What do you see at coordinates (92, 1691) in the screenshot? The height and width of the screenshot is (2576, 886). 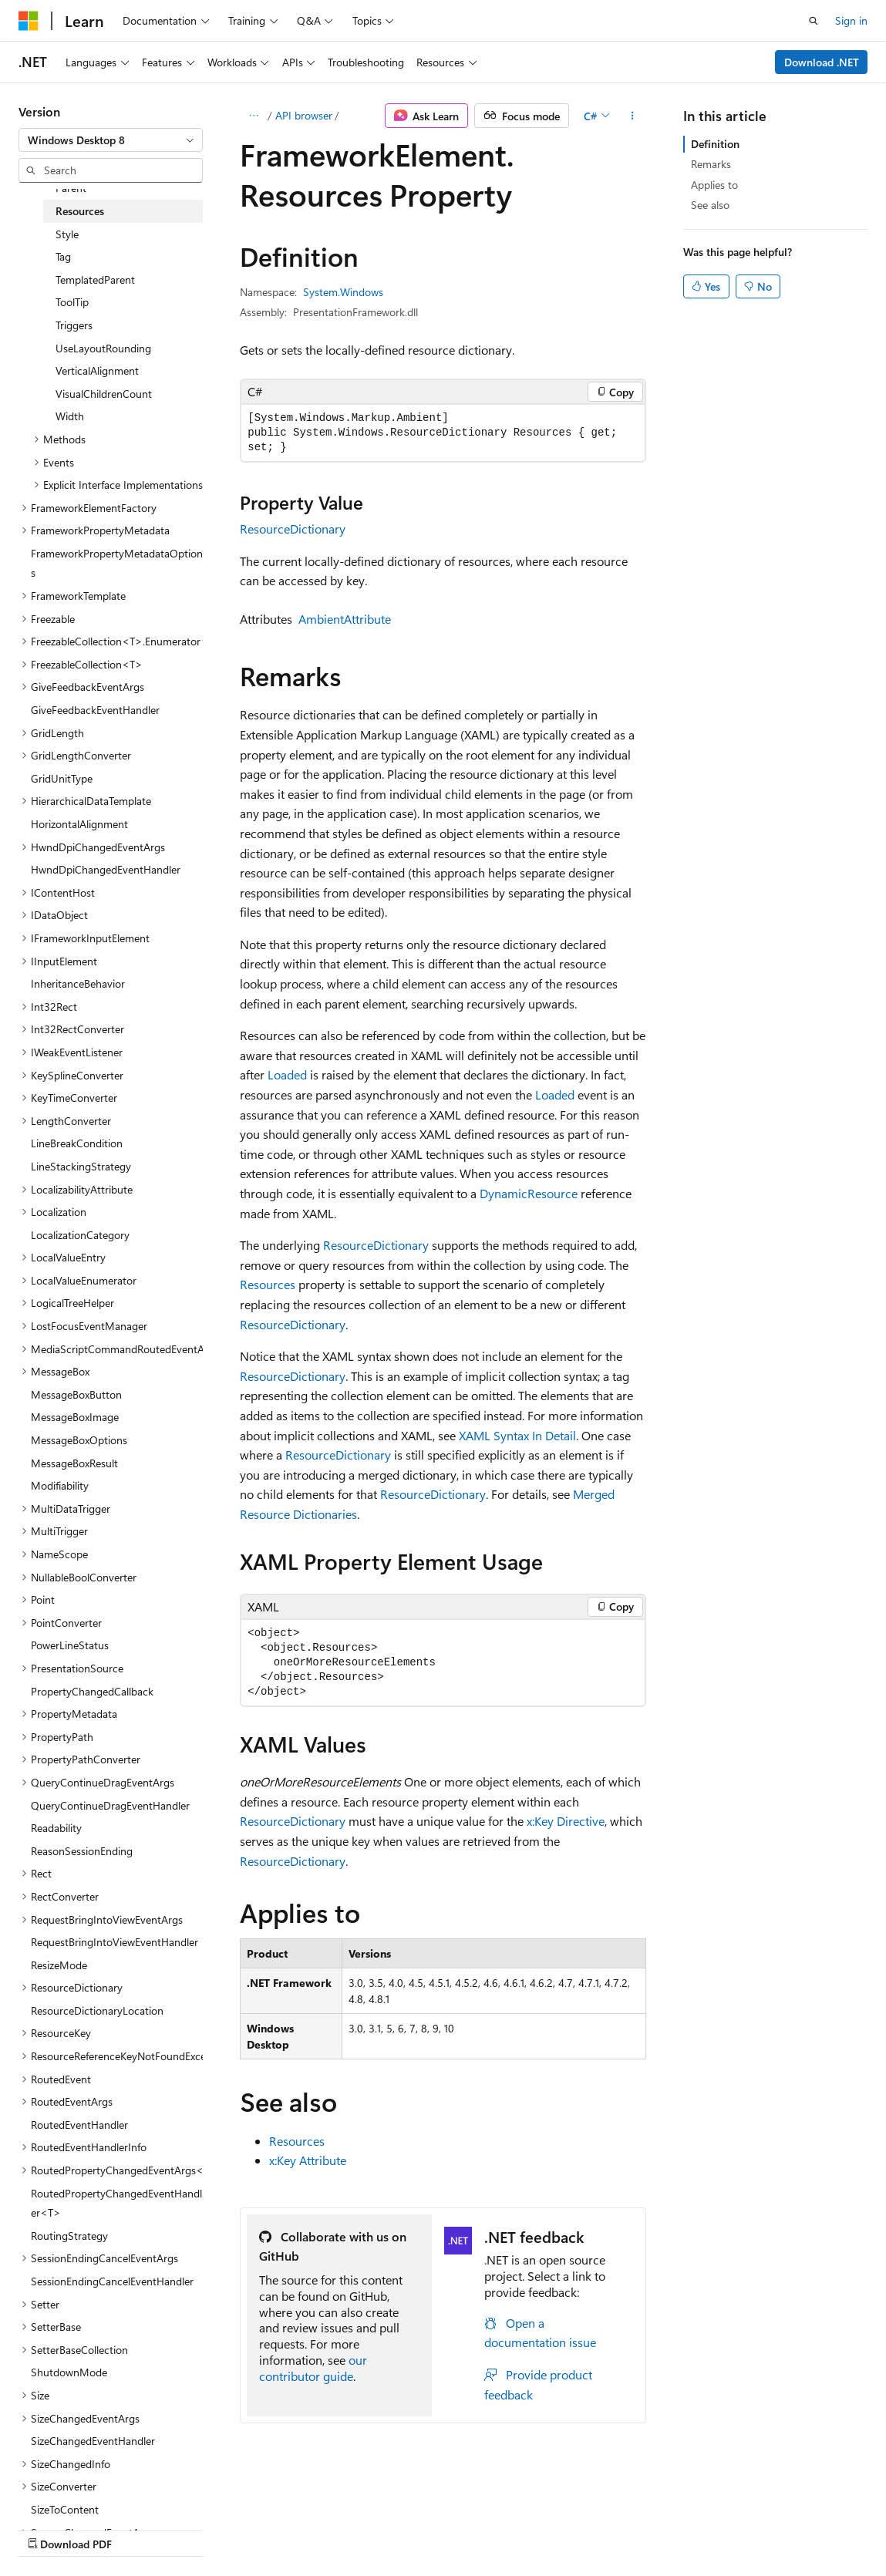 I see `PropertyChangedCallback [treeitem]` at bounding box center [92, 1691].